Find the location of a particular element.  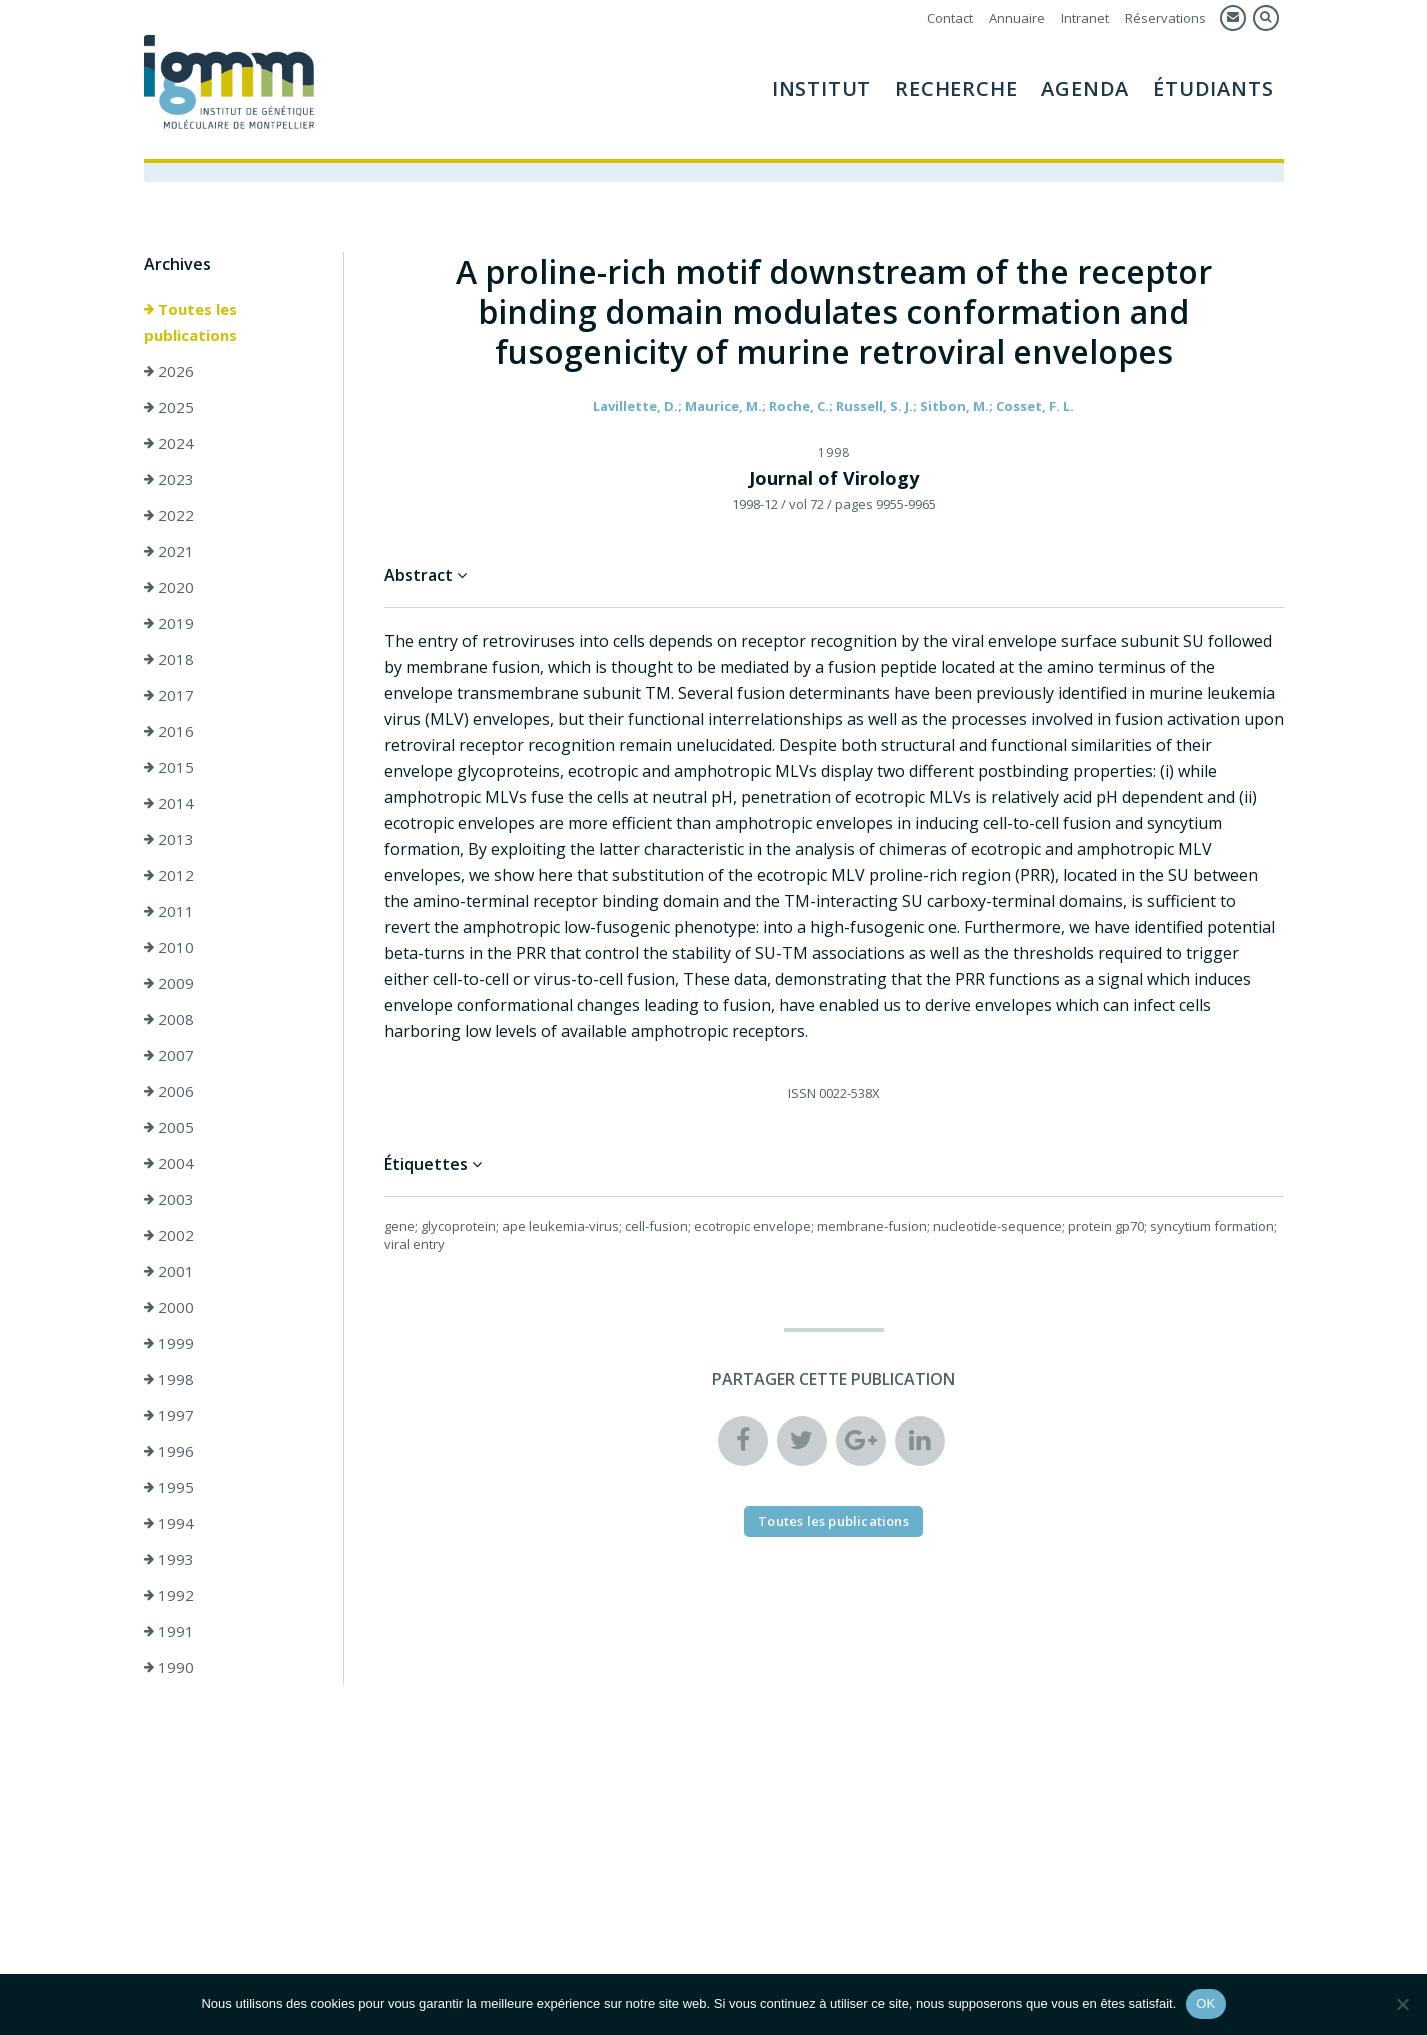

2005 is located at coordinates (169, 1127).